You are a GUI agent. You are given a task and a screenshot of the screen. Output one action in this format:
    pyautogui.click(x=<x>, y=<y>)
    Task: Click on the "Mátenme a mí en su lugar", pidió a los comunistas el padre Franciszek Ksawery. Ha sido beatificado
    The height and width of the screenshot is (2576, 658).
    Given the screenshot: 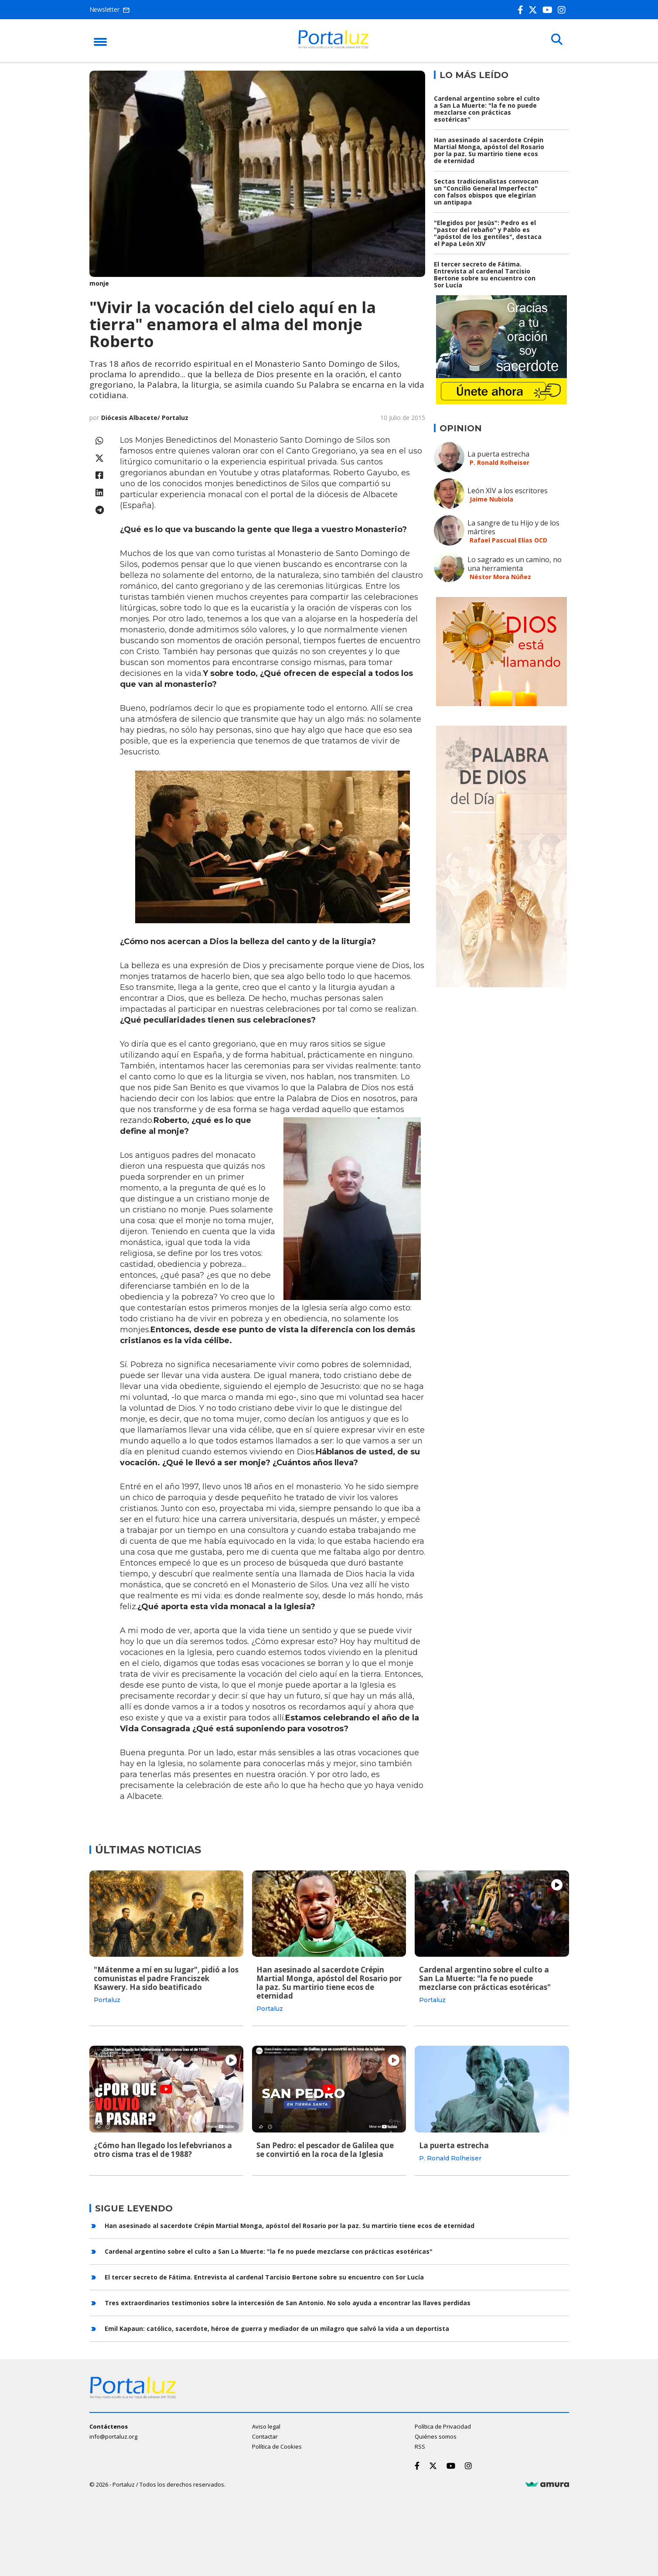 What is the action you would take?
    pyautogui.click(x=166, y=1978)
    